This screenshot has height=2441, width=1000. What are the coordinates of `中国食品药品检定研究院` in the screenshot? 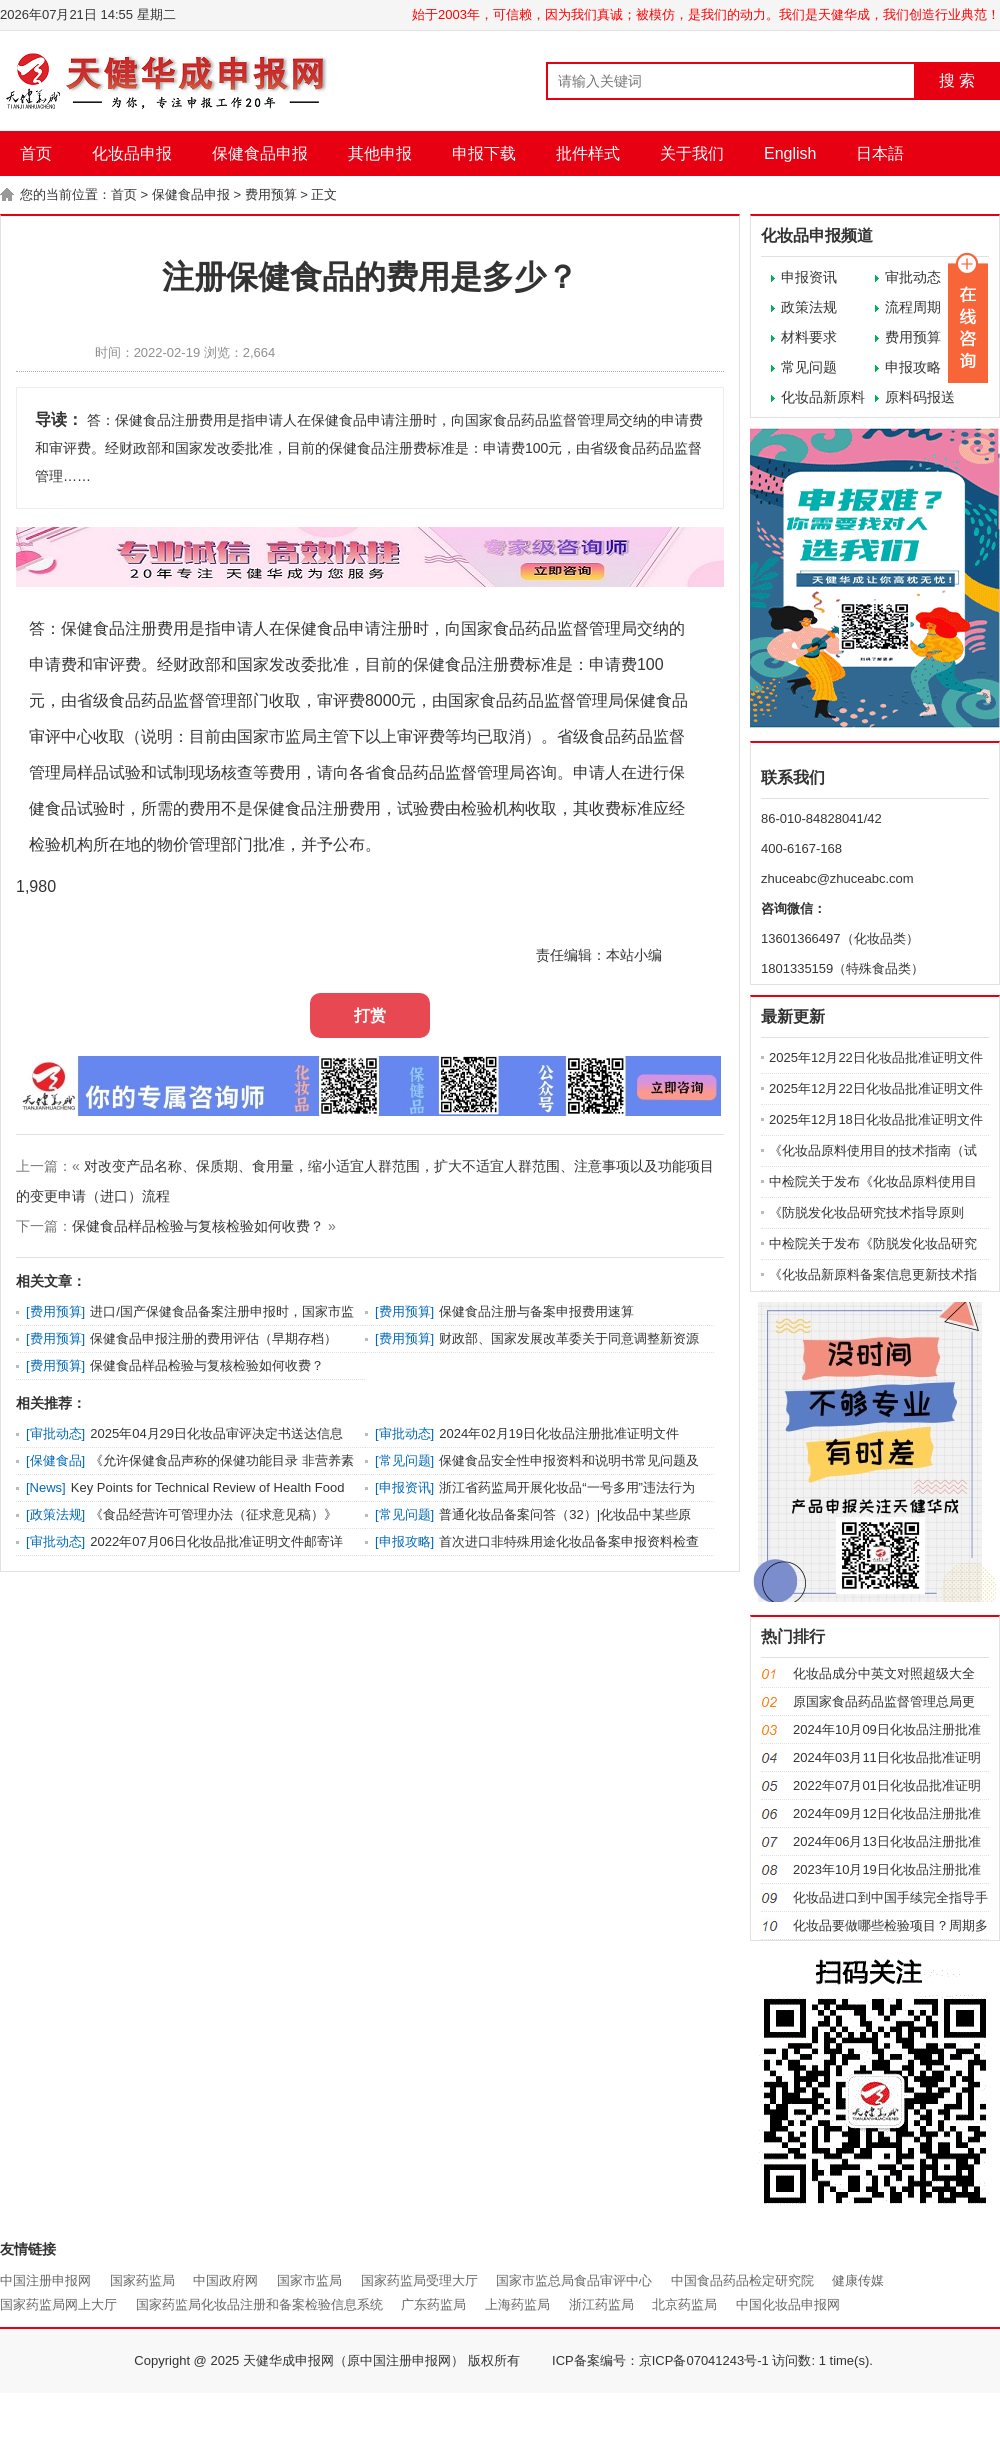 It's located at (742, 2280).